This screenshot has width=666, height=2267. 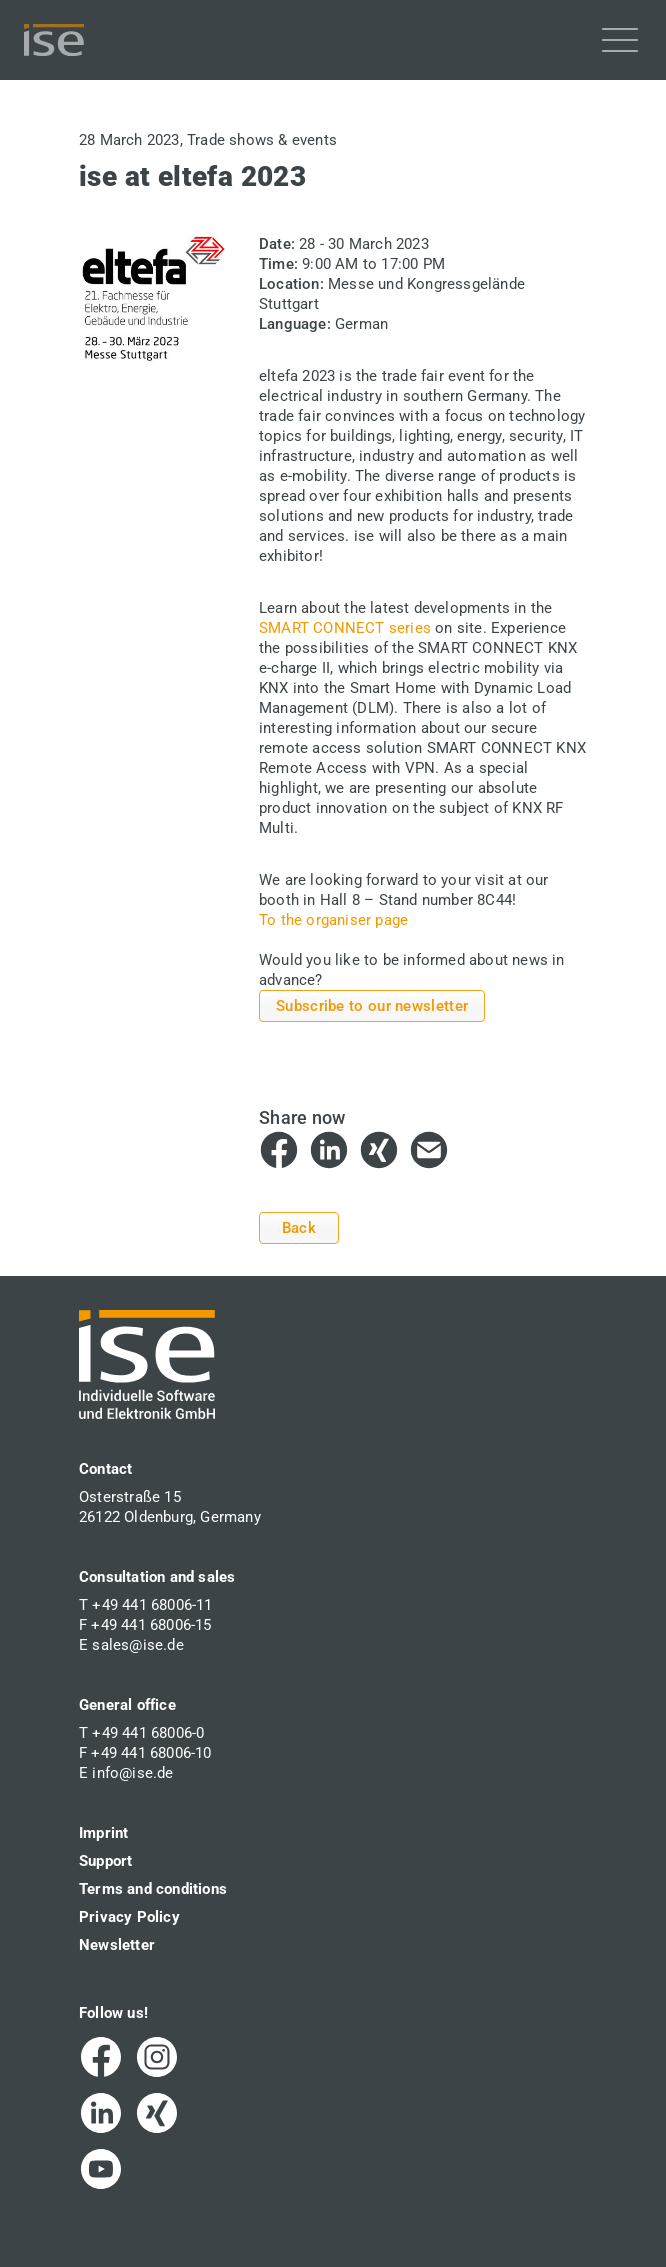 What do you see at coordinates (132, 1773) in the screenshot?
I see `info@ise.de` at bounding box center [132, 1773].